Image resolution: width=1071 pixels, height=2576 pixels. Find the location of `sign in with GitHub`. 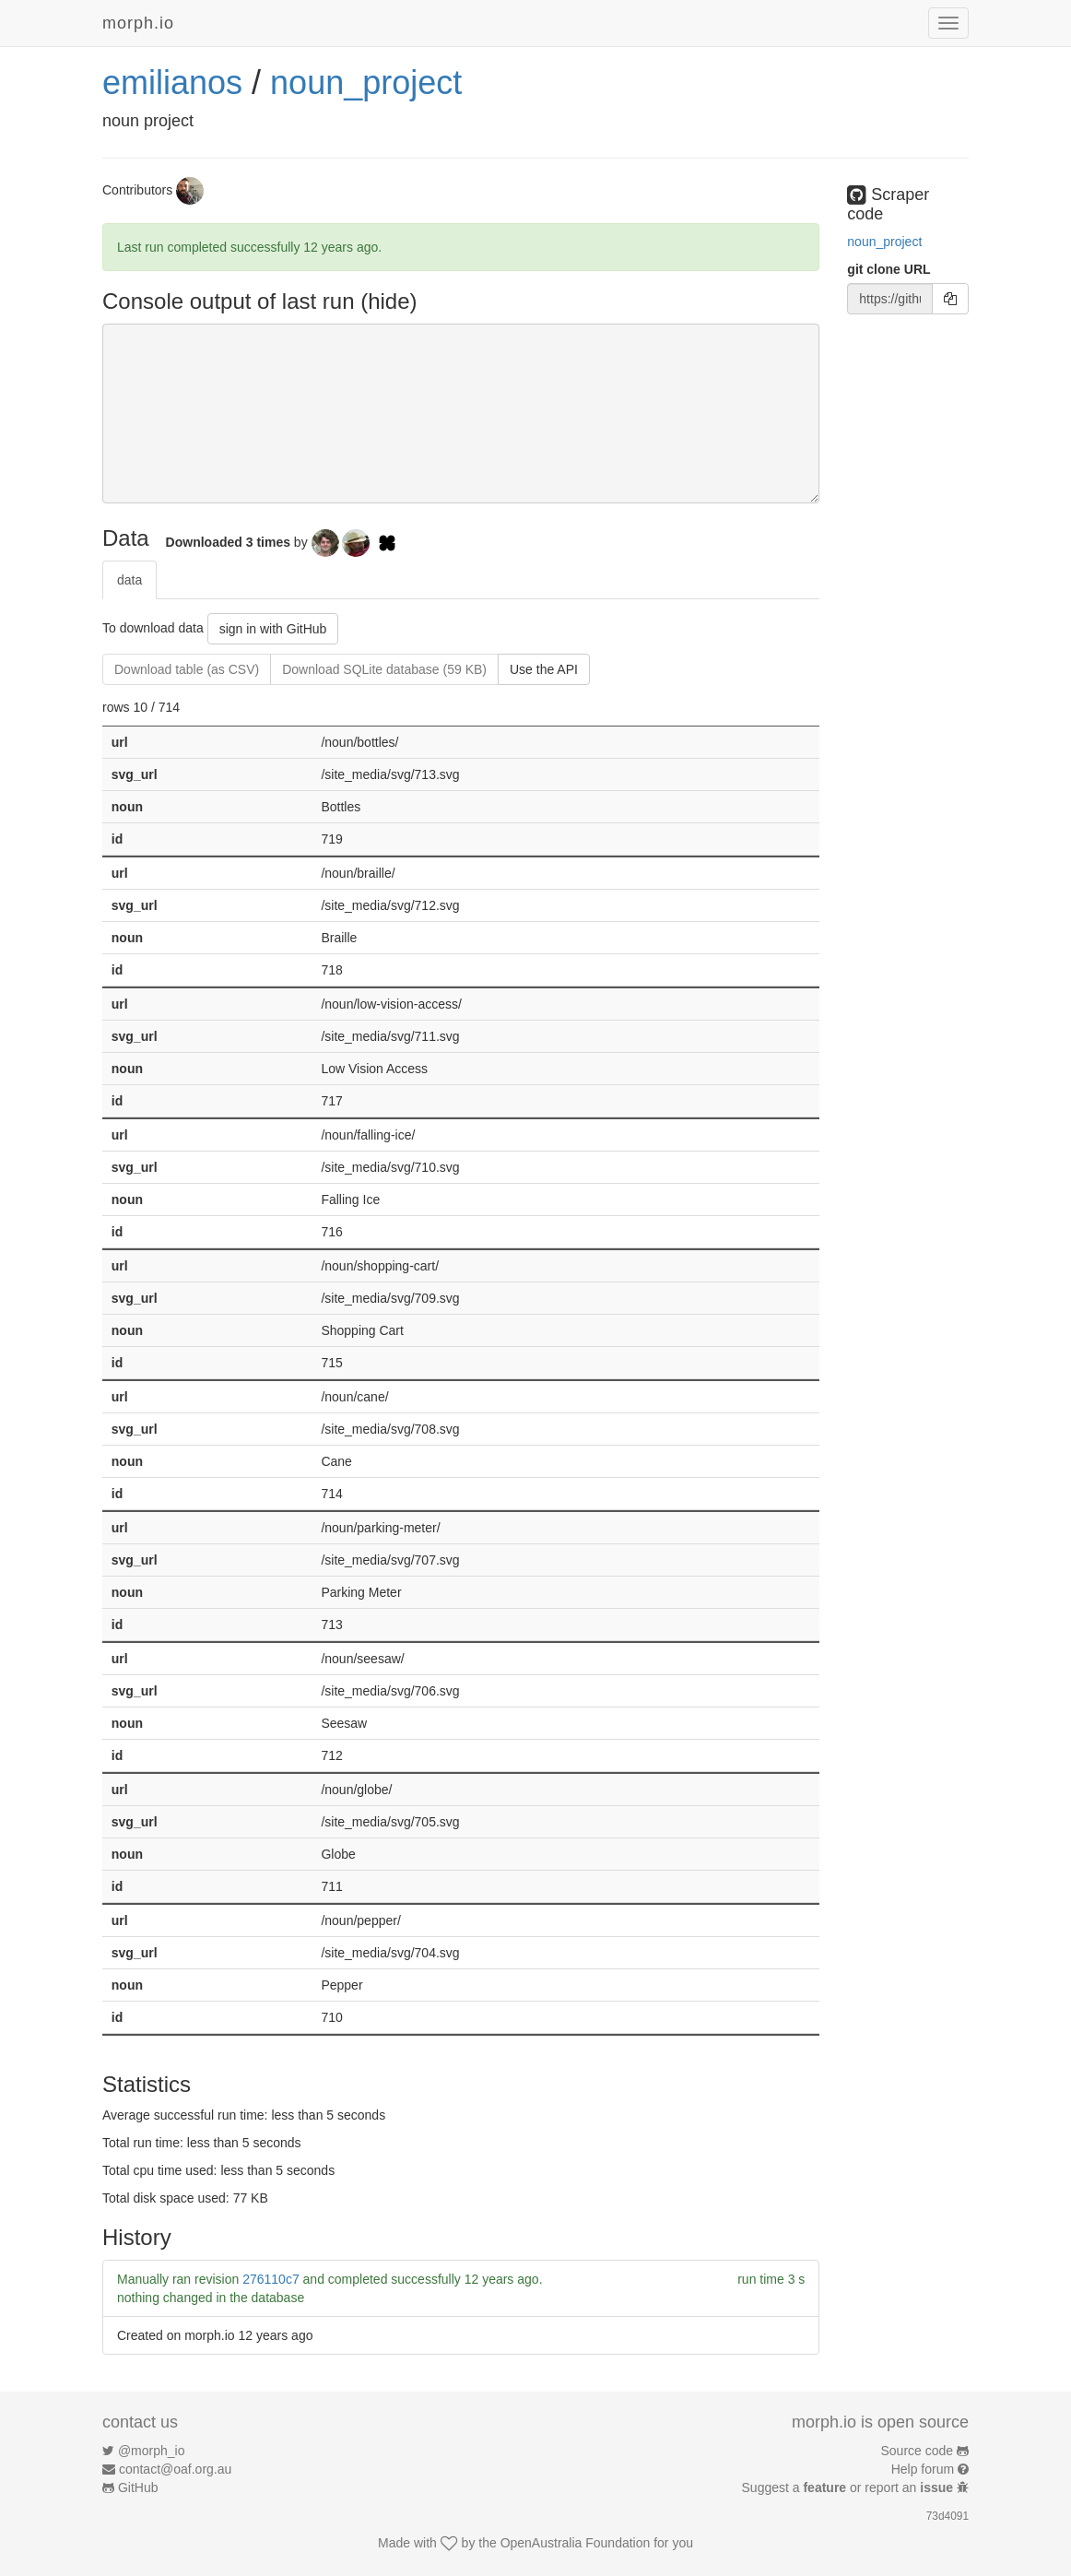

sign in with GitHub is located at coordinates (273, 628).